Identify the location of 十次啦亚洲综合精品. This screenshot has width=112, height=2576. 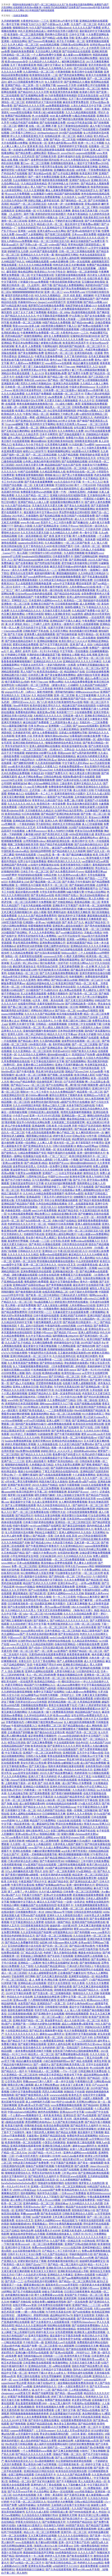
(16, 2030).